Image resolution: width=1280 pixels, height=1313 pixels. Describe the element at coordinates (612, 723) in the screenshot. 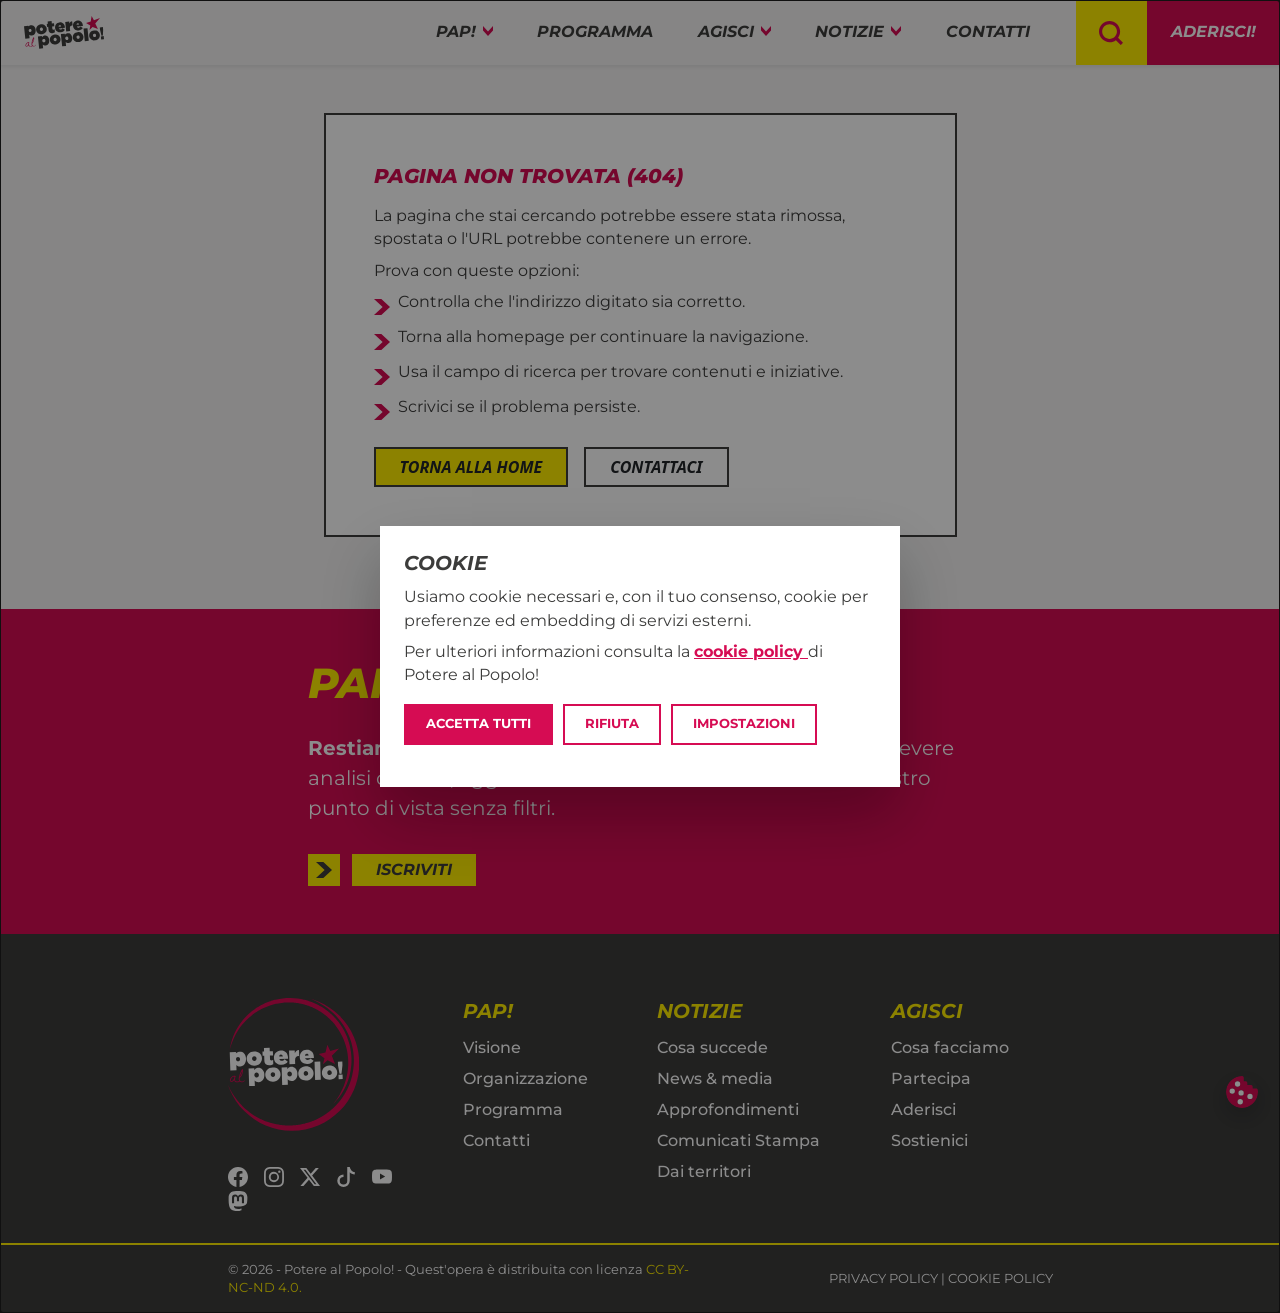

I see `Rifiuta` at that location.